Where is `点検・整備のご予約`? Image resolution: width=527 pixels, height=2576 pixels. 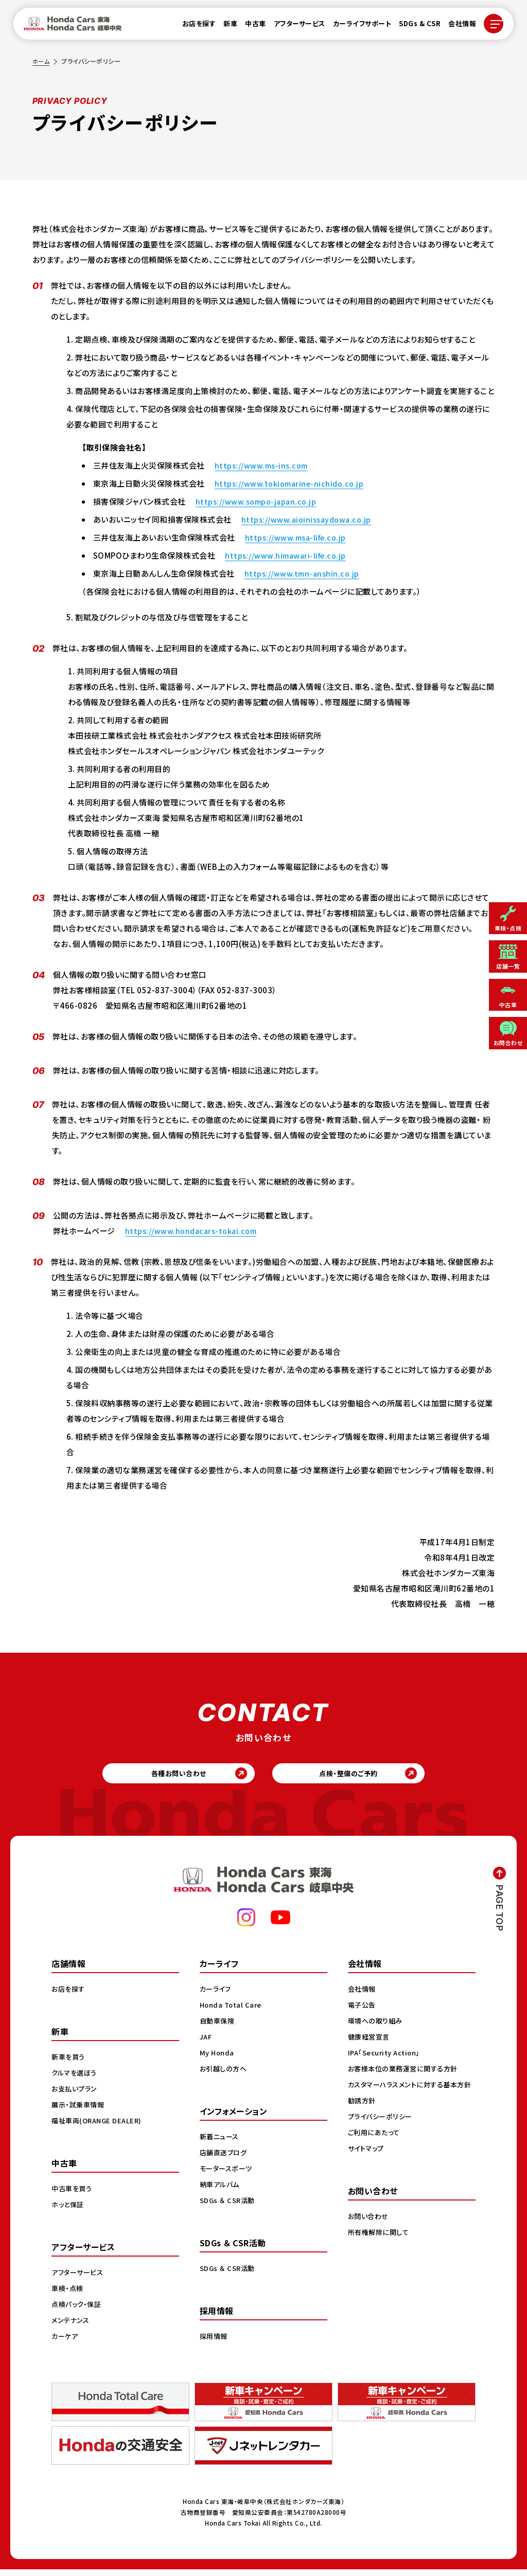 点検・整備のご予約 is located at coordinates (356, 1776).